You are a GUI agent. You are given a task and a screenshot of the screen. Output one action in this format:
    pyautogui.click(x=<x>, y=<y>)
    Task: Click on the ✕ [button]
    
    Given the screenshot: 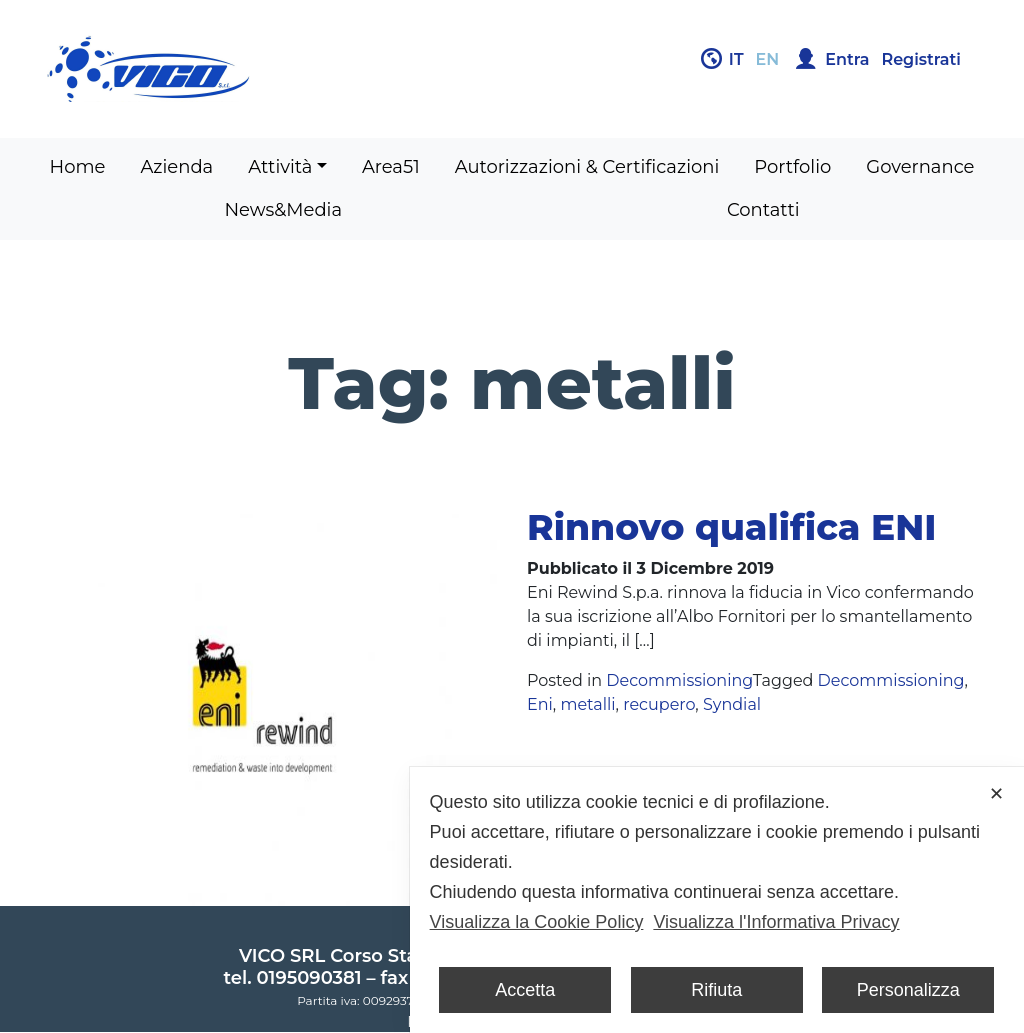 What is the action you would take?
    pyautogui.click(x=996, y=794)
    